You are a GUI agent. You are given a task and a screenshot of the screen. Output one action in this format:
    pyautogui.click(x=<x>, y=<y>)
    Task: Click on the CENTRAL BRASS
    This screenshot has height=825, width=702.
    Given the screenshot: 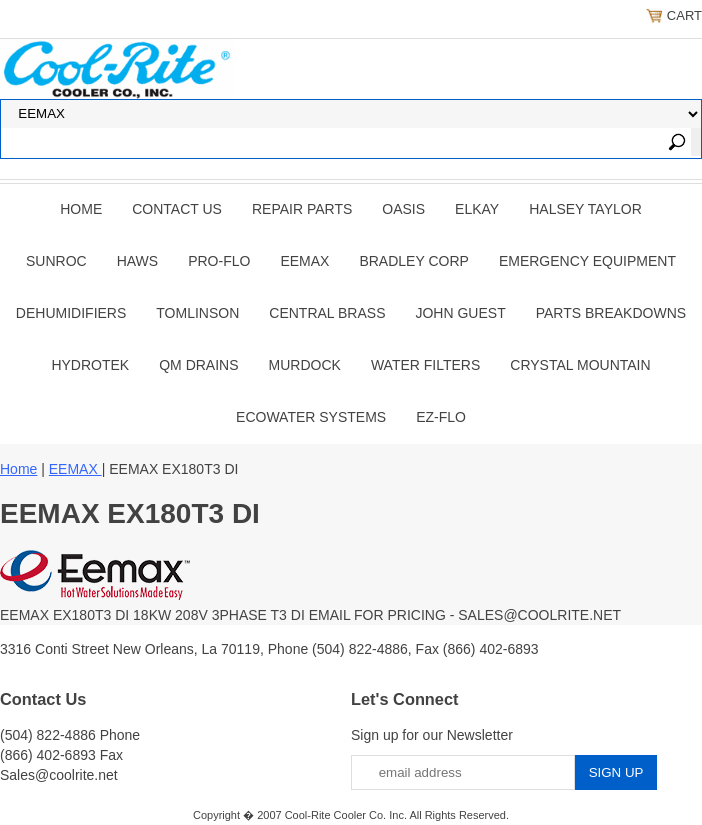 What is the action you would take?
    pyautogui.click(x=327, y=313)
    